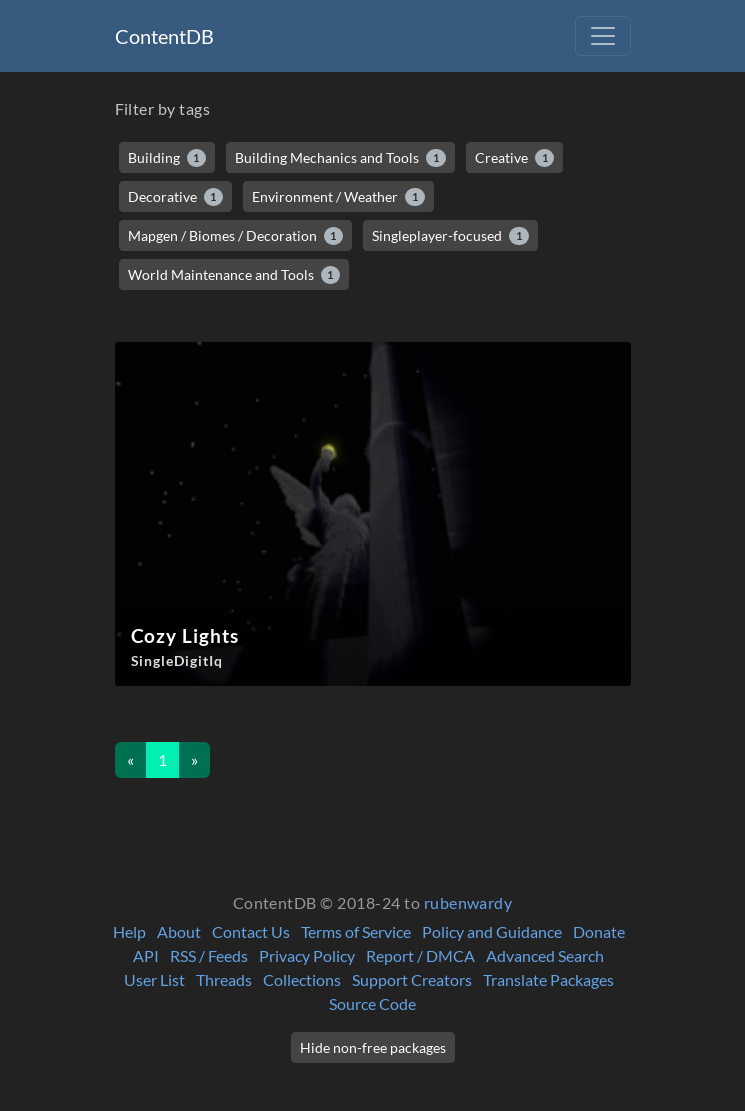  What do you see at coordinates (146, 955) in the screenshot?
I see `API` at bounding box center [146, 955].